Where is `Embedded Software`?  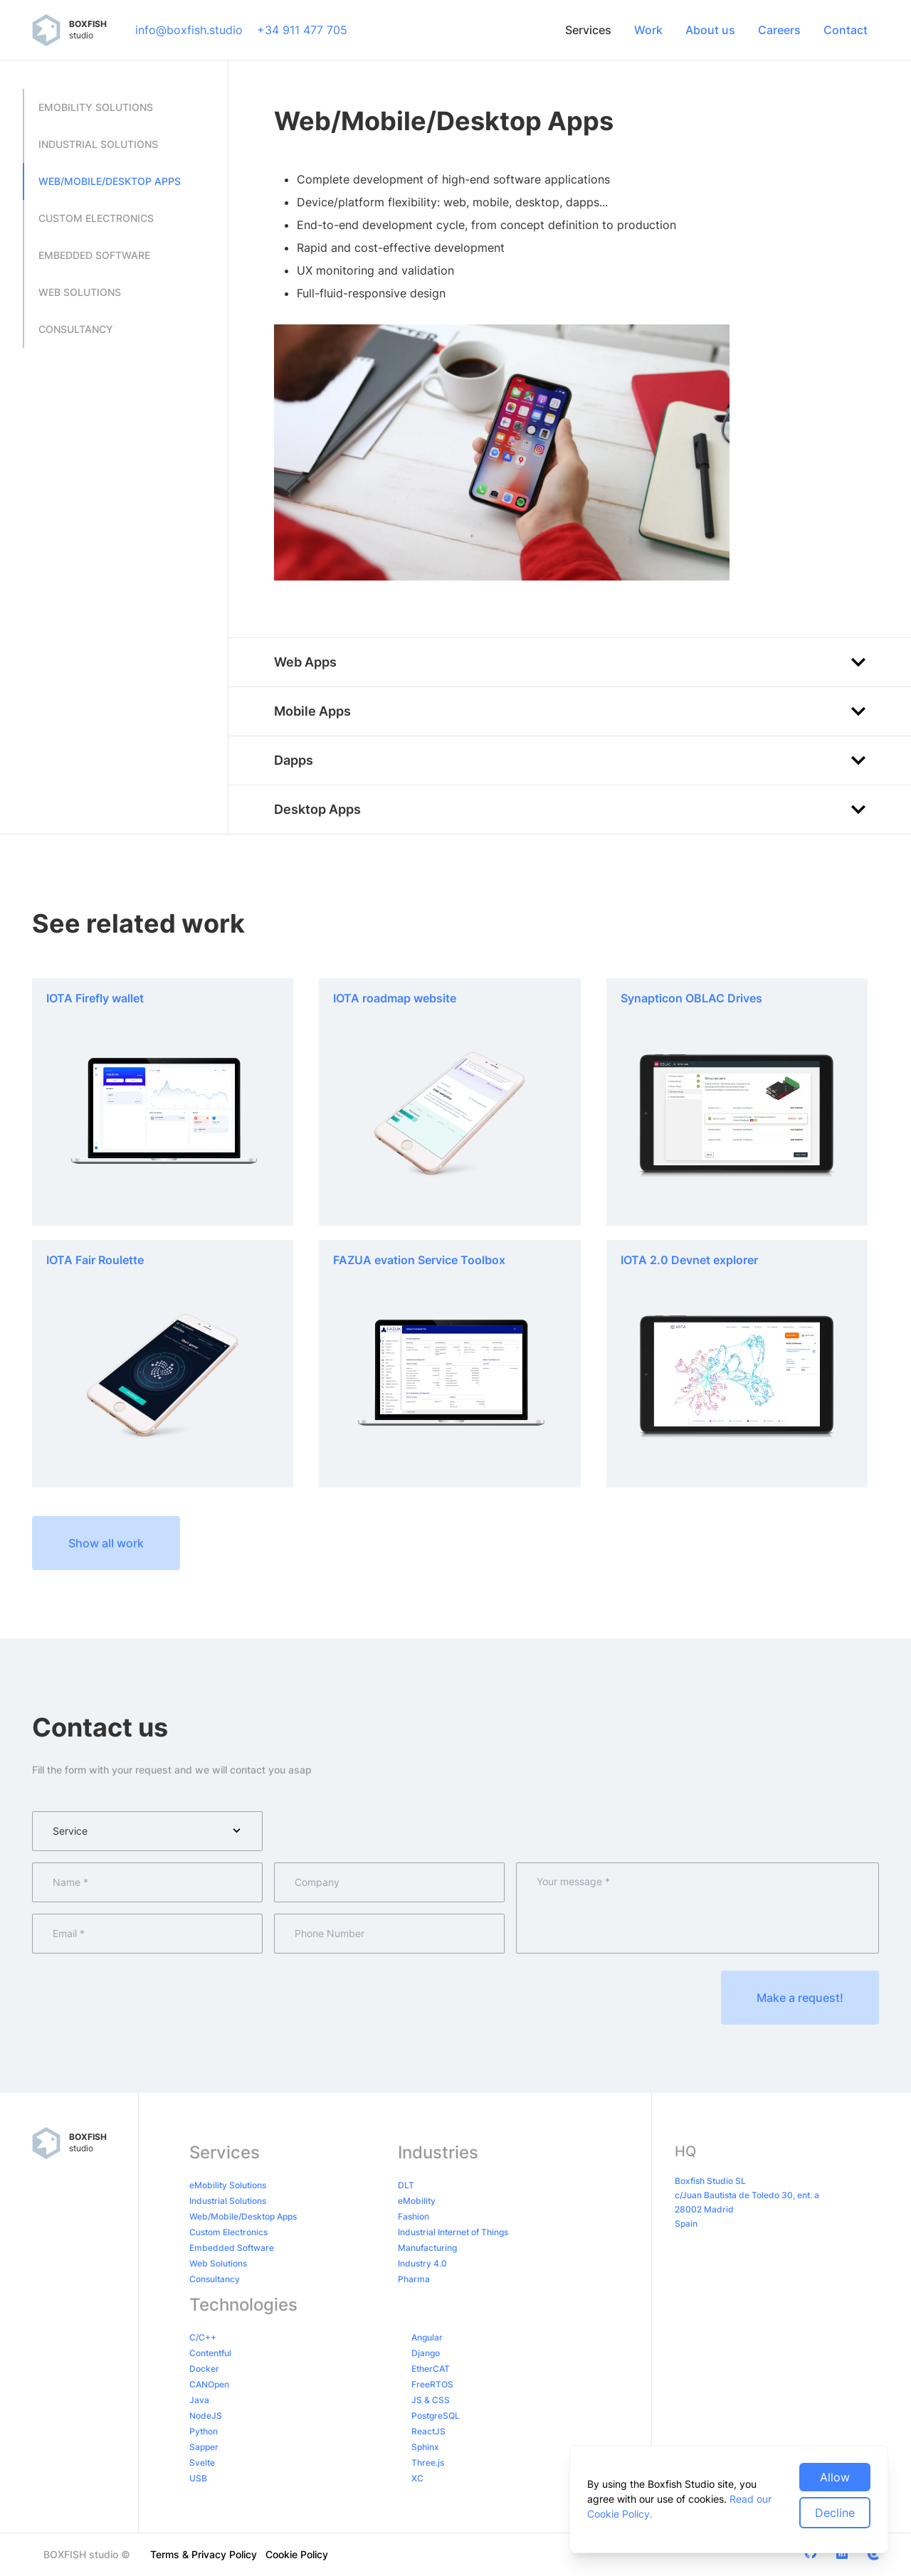
Embedded Software is located at coordinates (231, 2247).